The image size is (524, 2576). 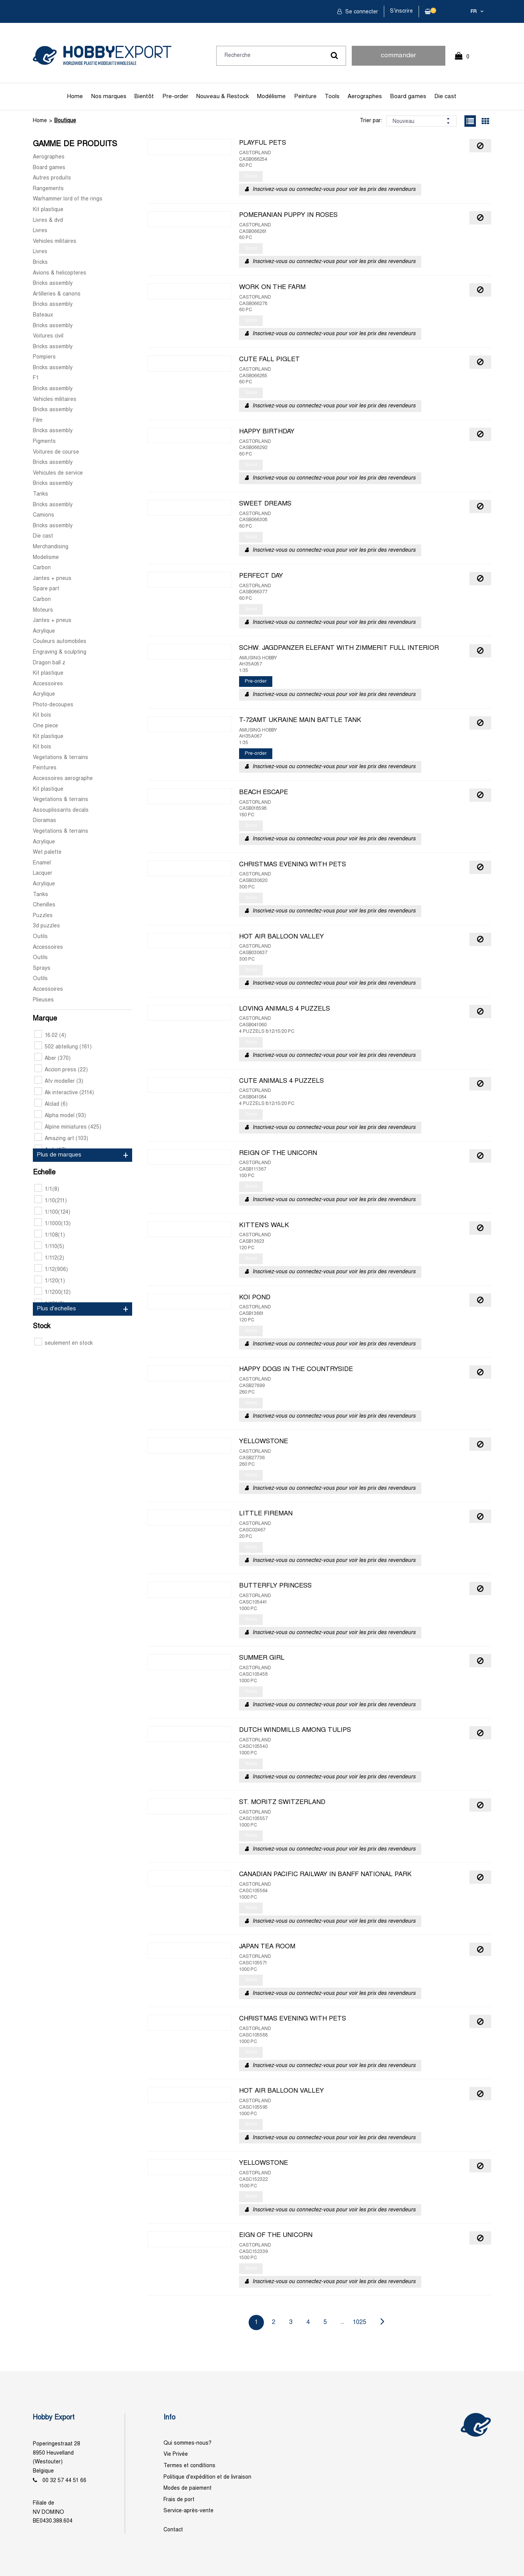 I want to click on Nos marques, so click(x=108, y=96).